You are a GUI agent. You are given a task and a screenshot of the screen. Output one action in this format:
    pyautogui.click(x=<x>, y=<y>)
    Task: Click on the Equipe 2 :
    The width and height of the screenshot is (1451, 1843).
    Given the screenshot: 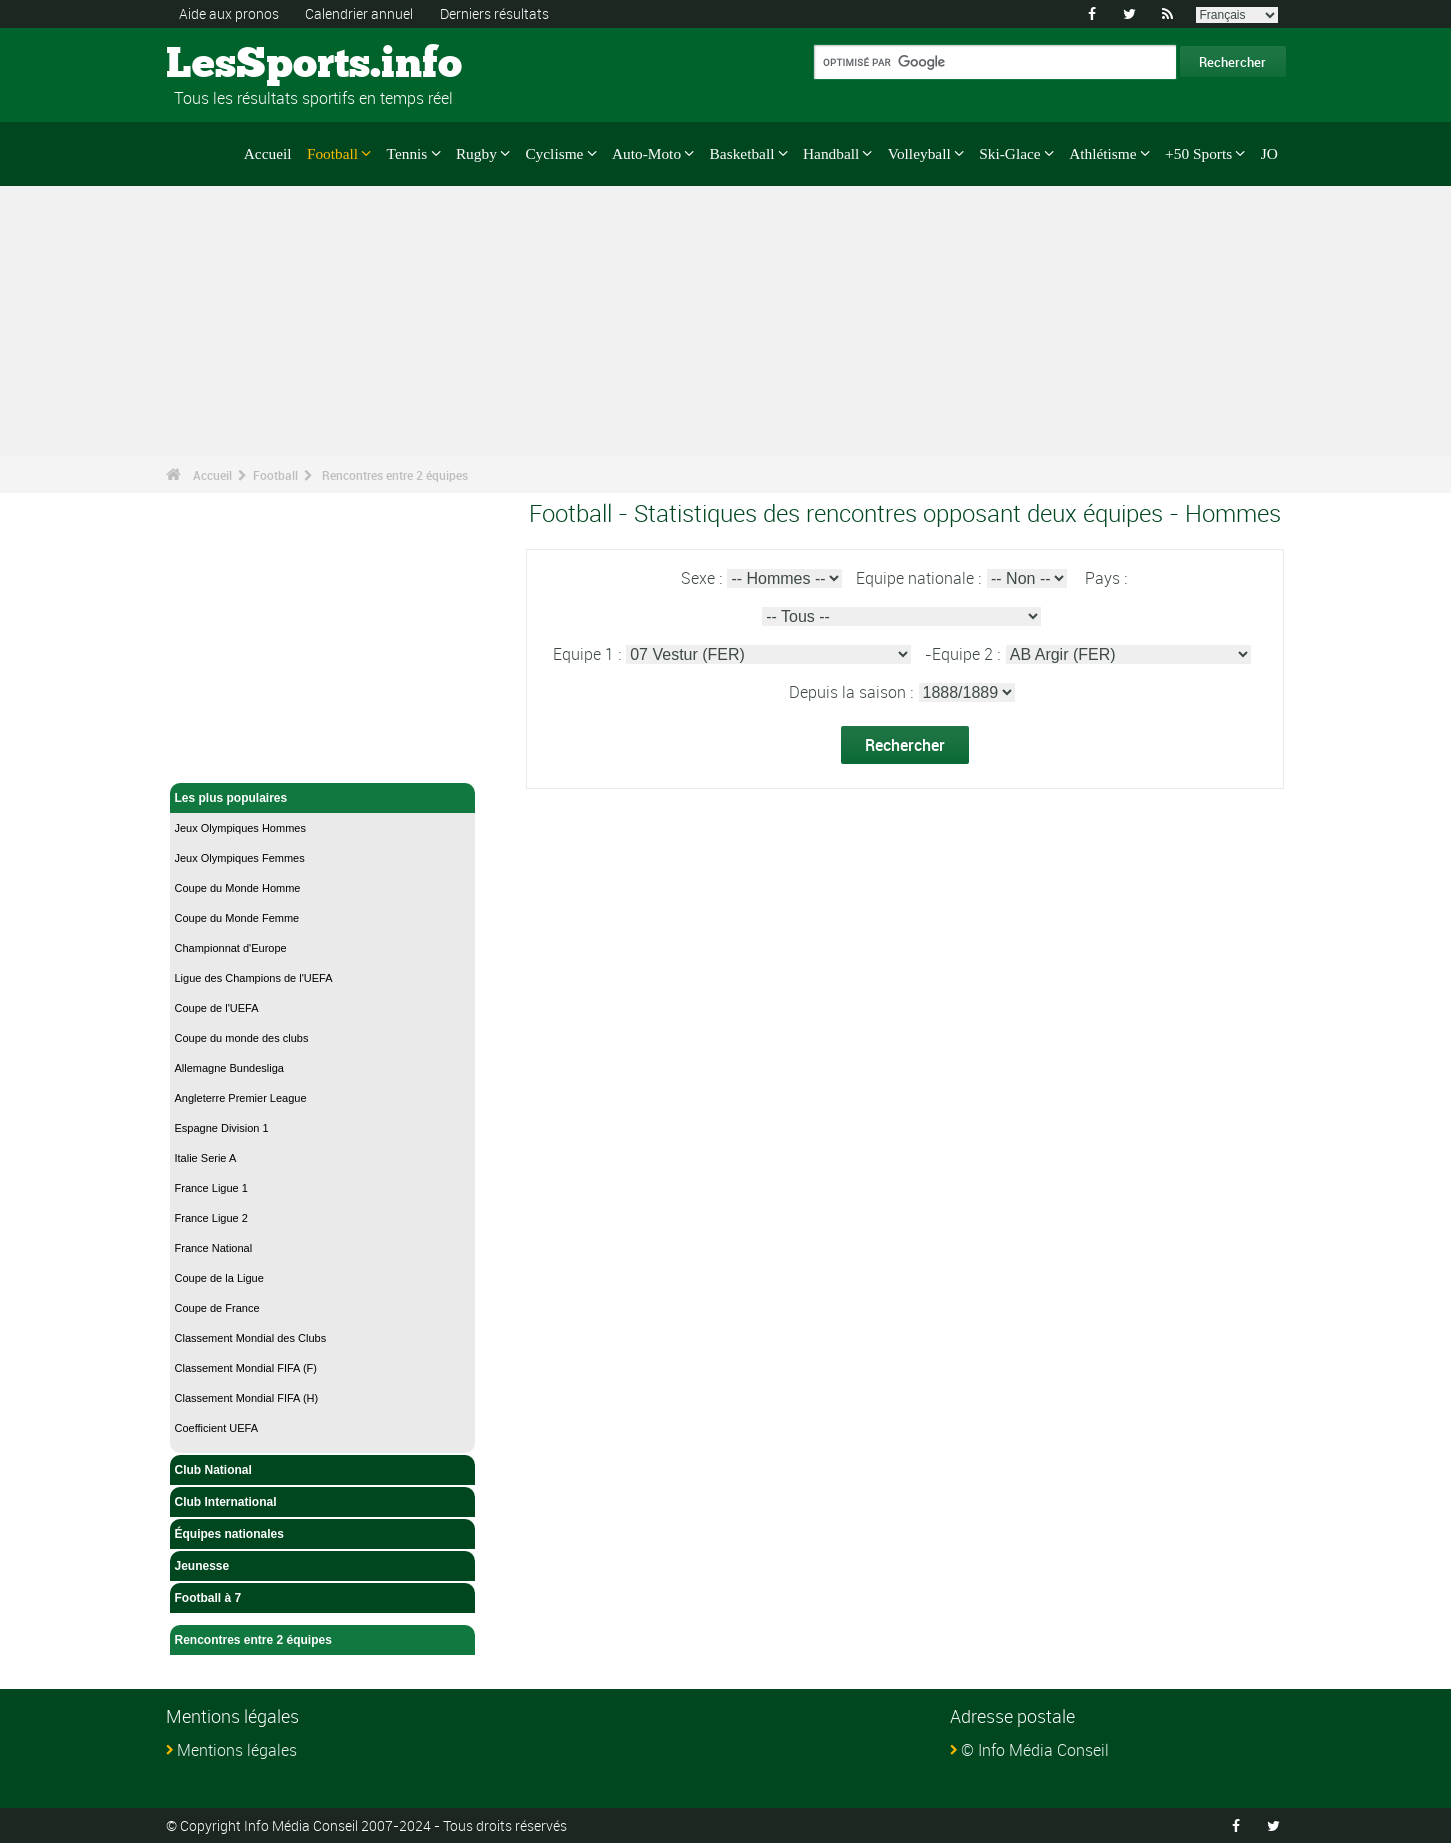 What is the action you would take?
    pyautogui.click(x=968, y=654)
    